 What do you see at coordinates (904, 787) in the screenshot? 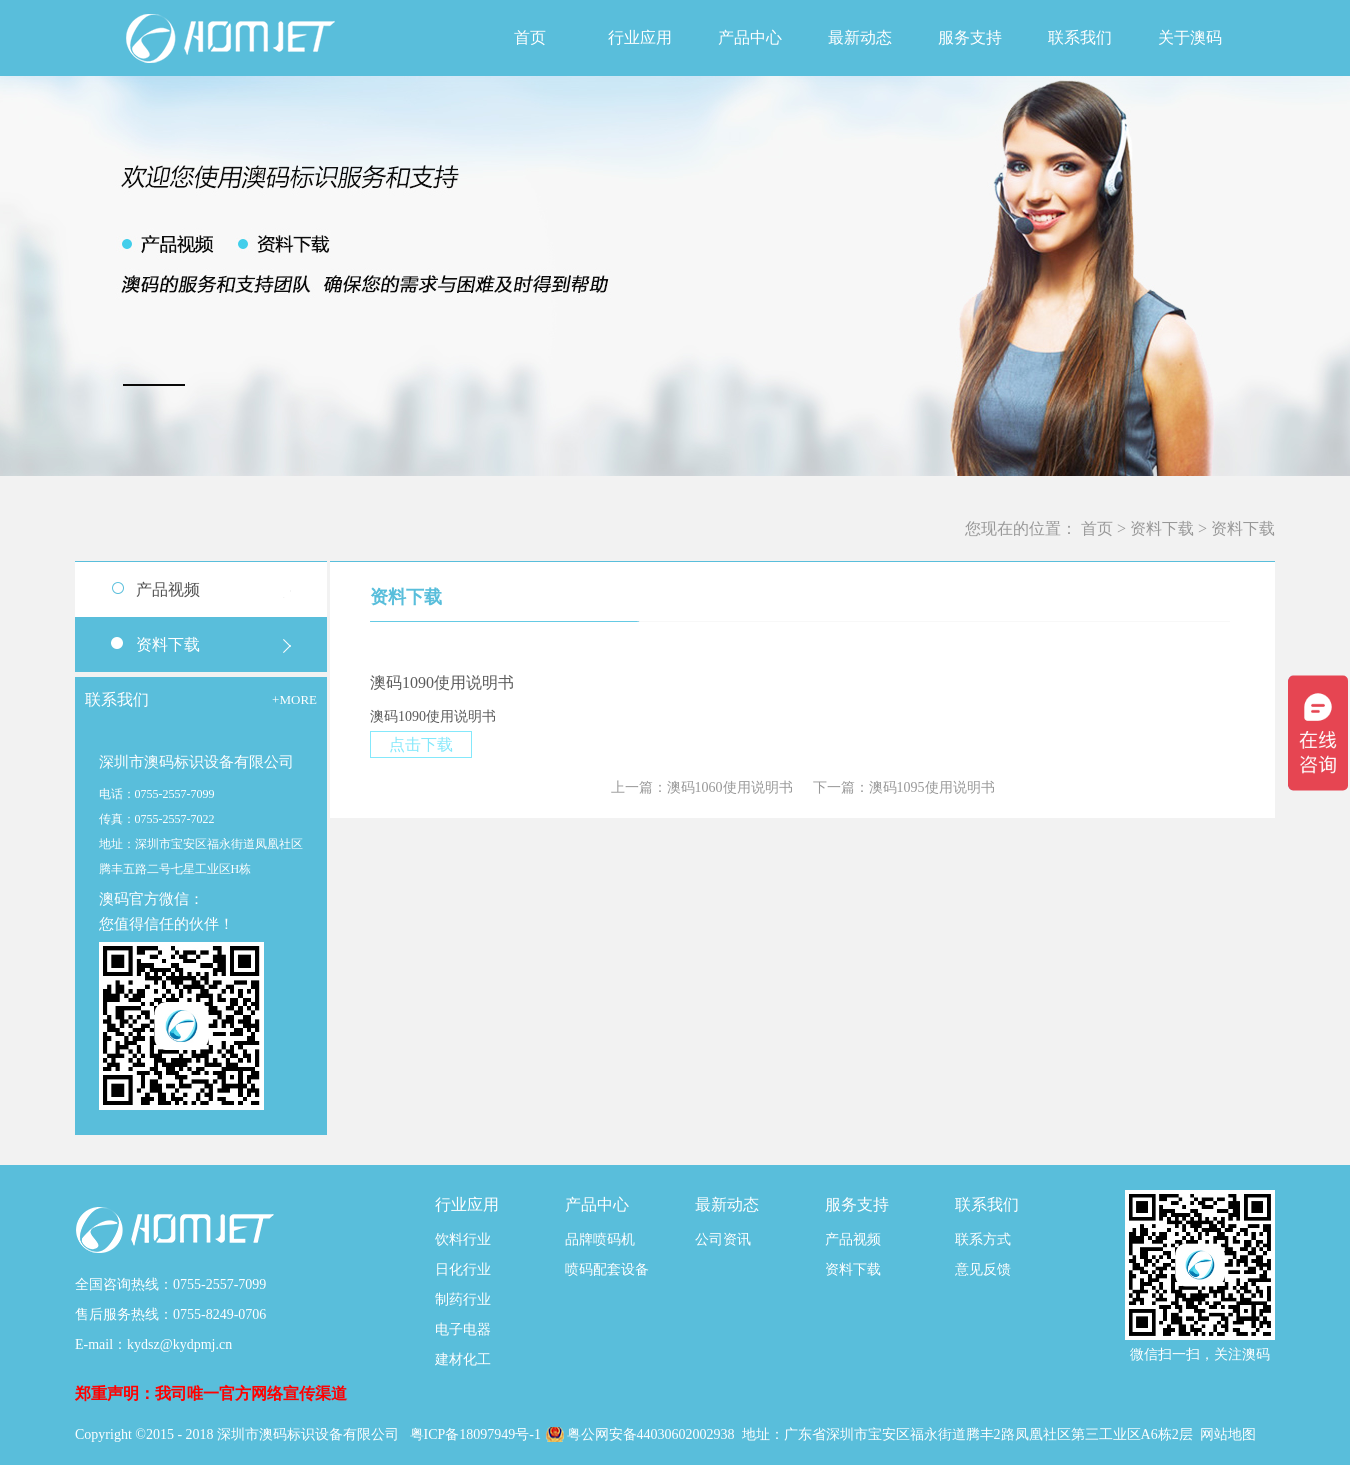
I see `下一篇：` at bounding box center [904, 787].